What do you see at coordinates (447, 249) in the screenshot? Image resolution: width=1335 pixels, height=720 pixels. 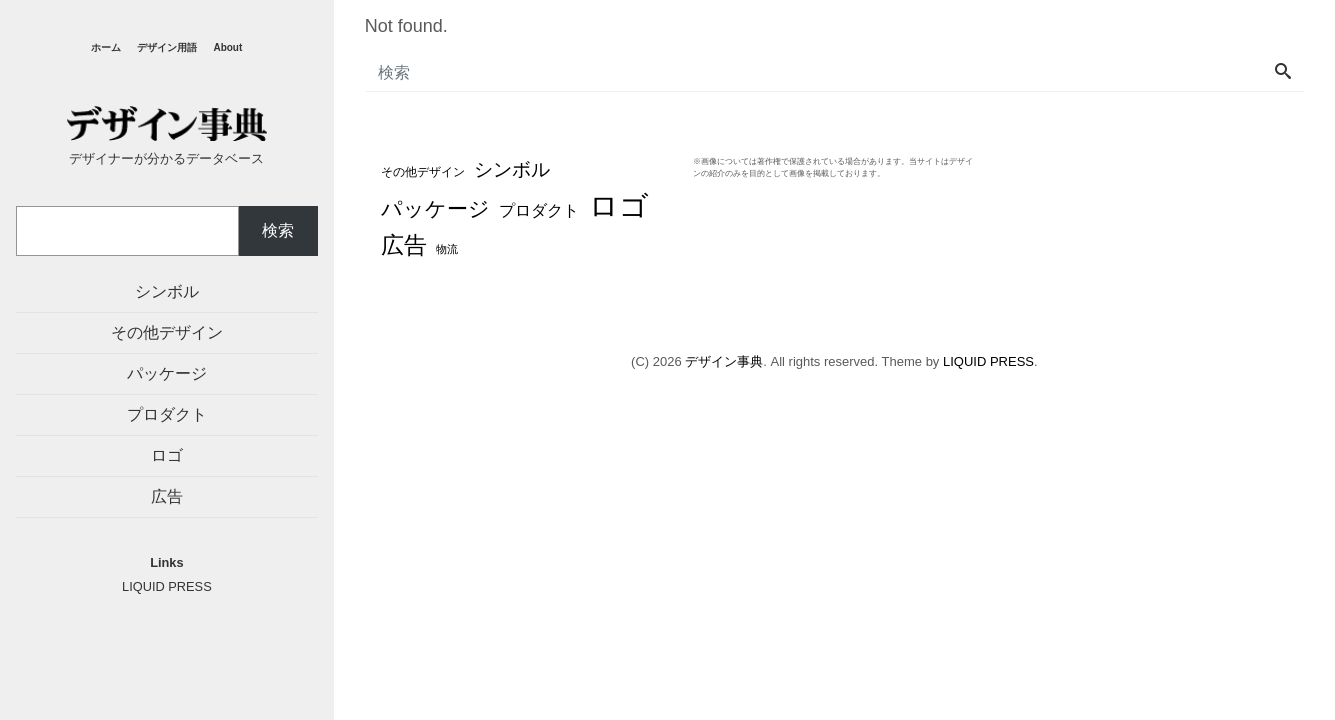 I see `物流 [物流 (3個の項目)]` at bounding box center [447, 249].